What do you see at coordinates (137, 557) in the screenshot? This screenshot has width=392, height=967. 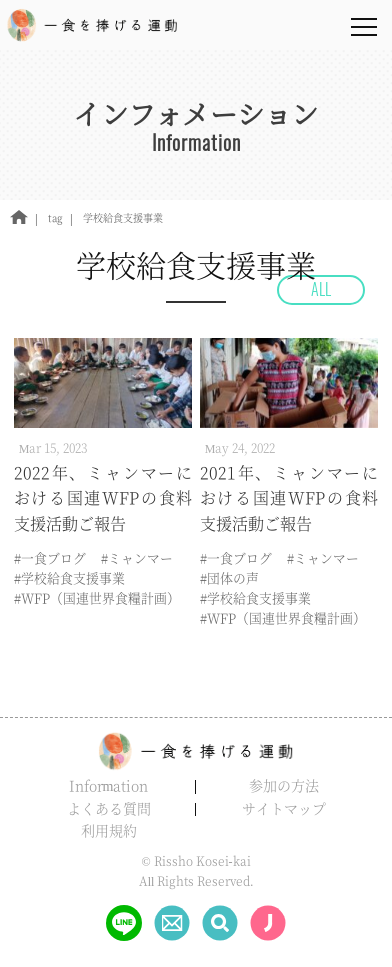 I see `#ミャンマー` at bounding box center [137, 557].